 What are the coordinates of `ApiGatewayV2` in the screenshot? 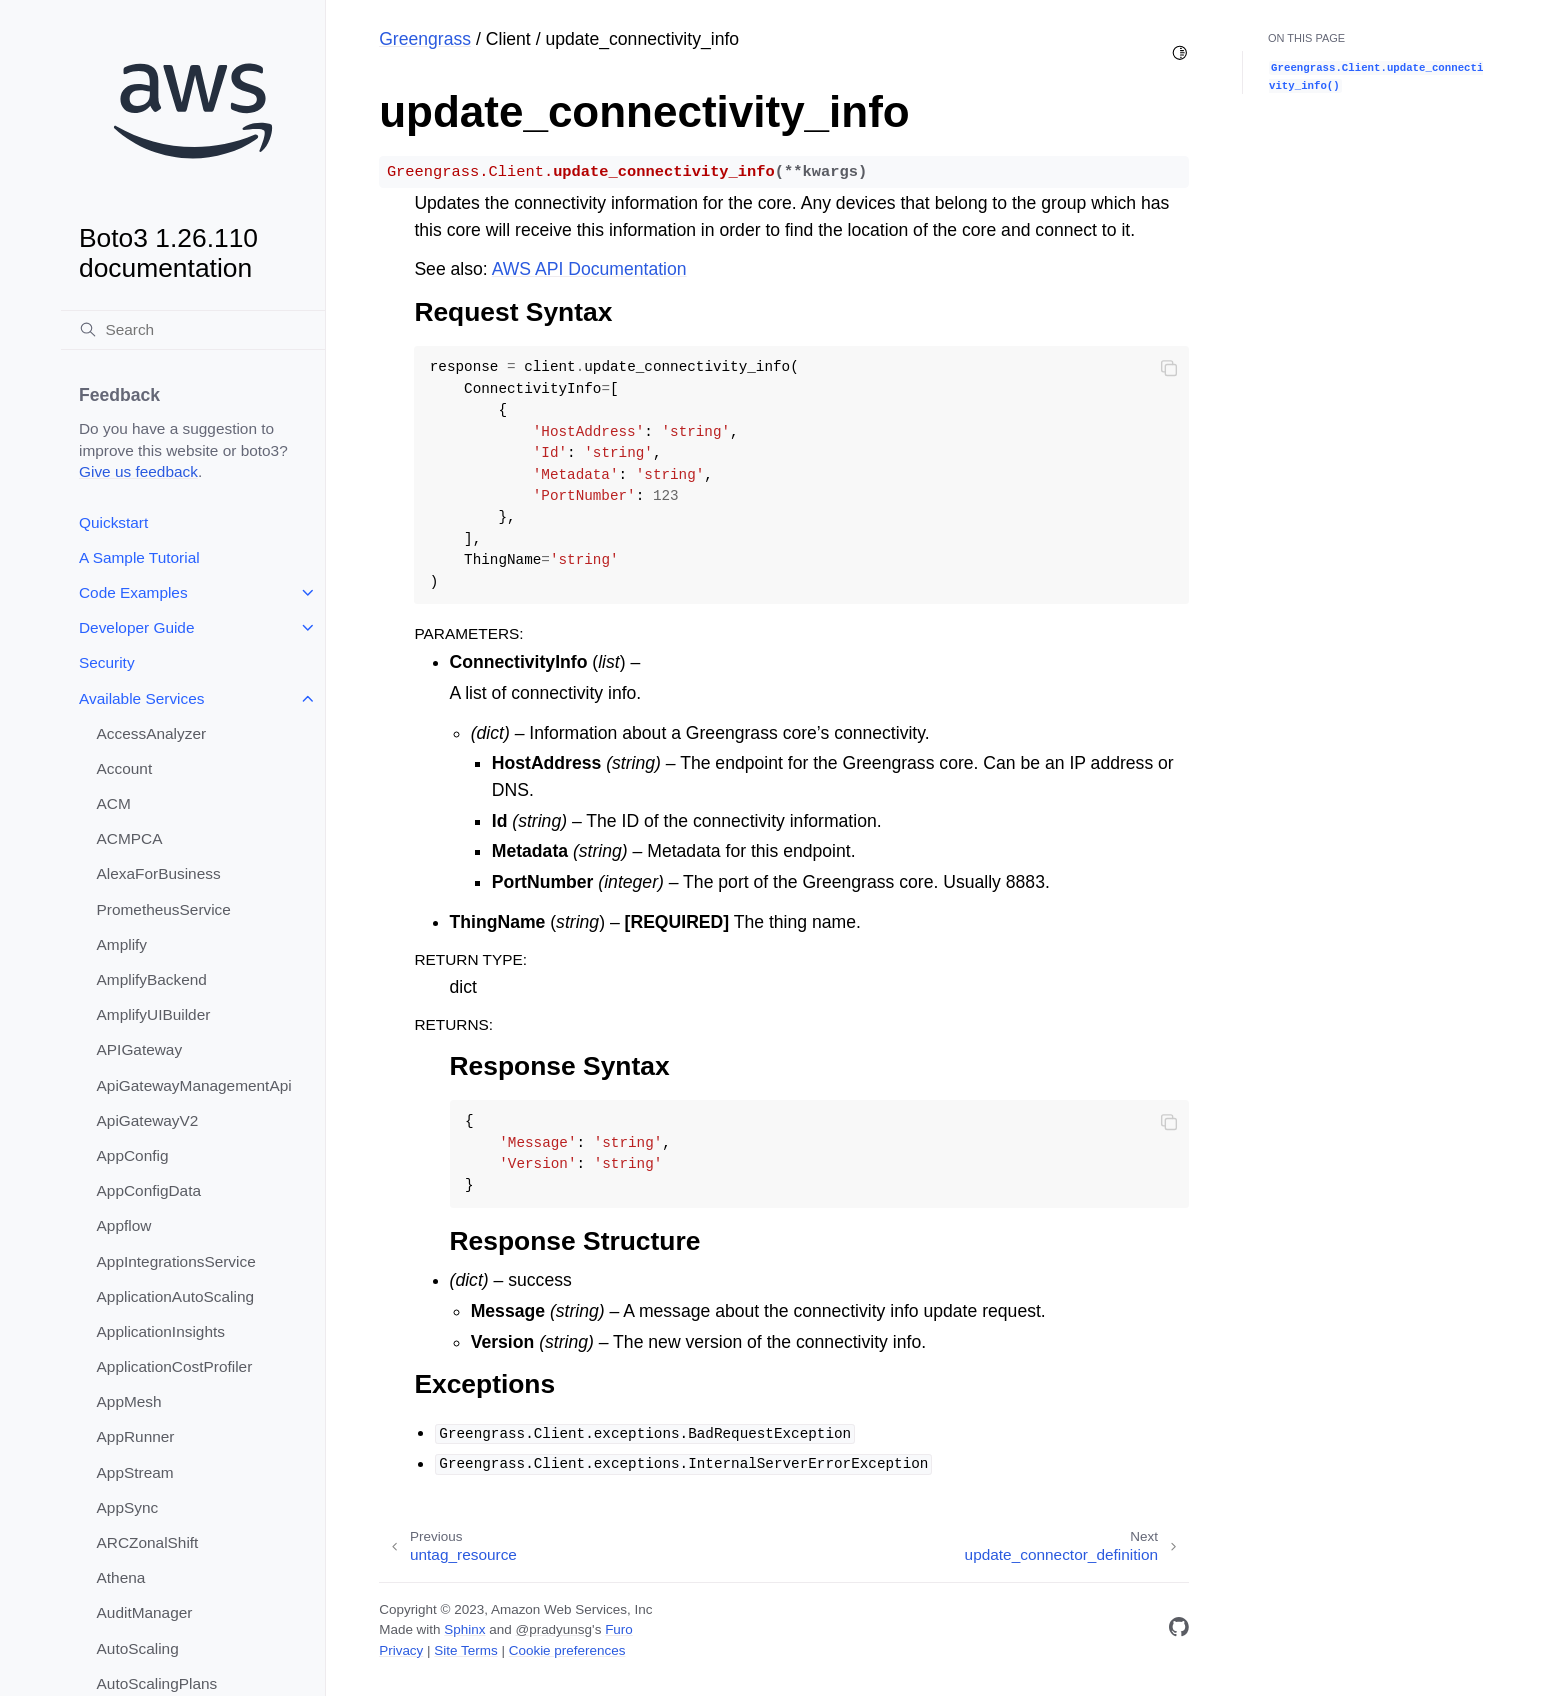 It's located at (148, 1120).